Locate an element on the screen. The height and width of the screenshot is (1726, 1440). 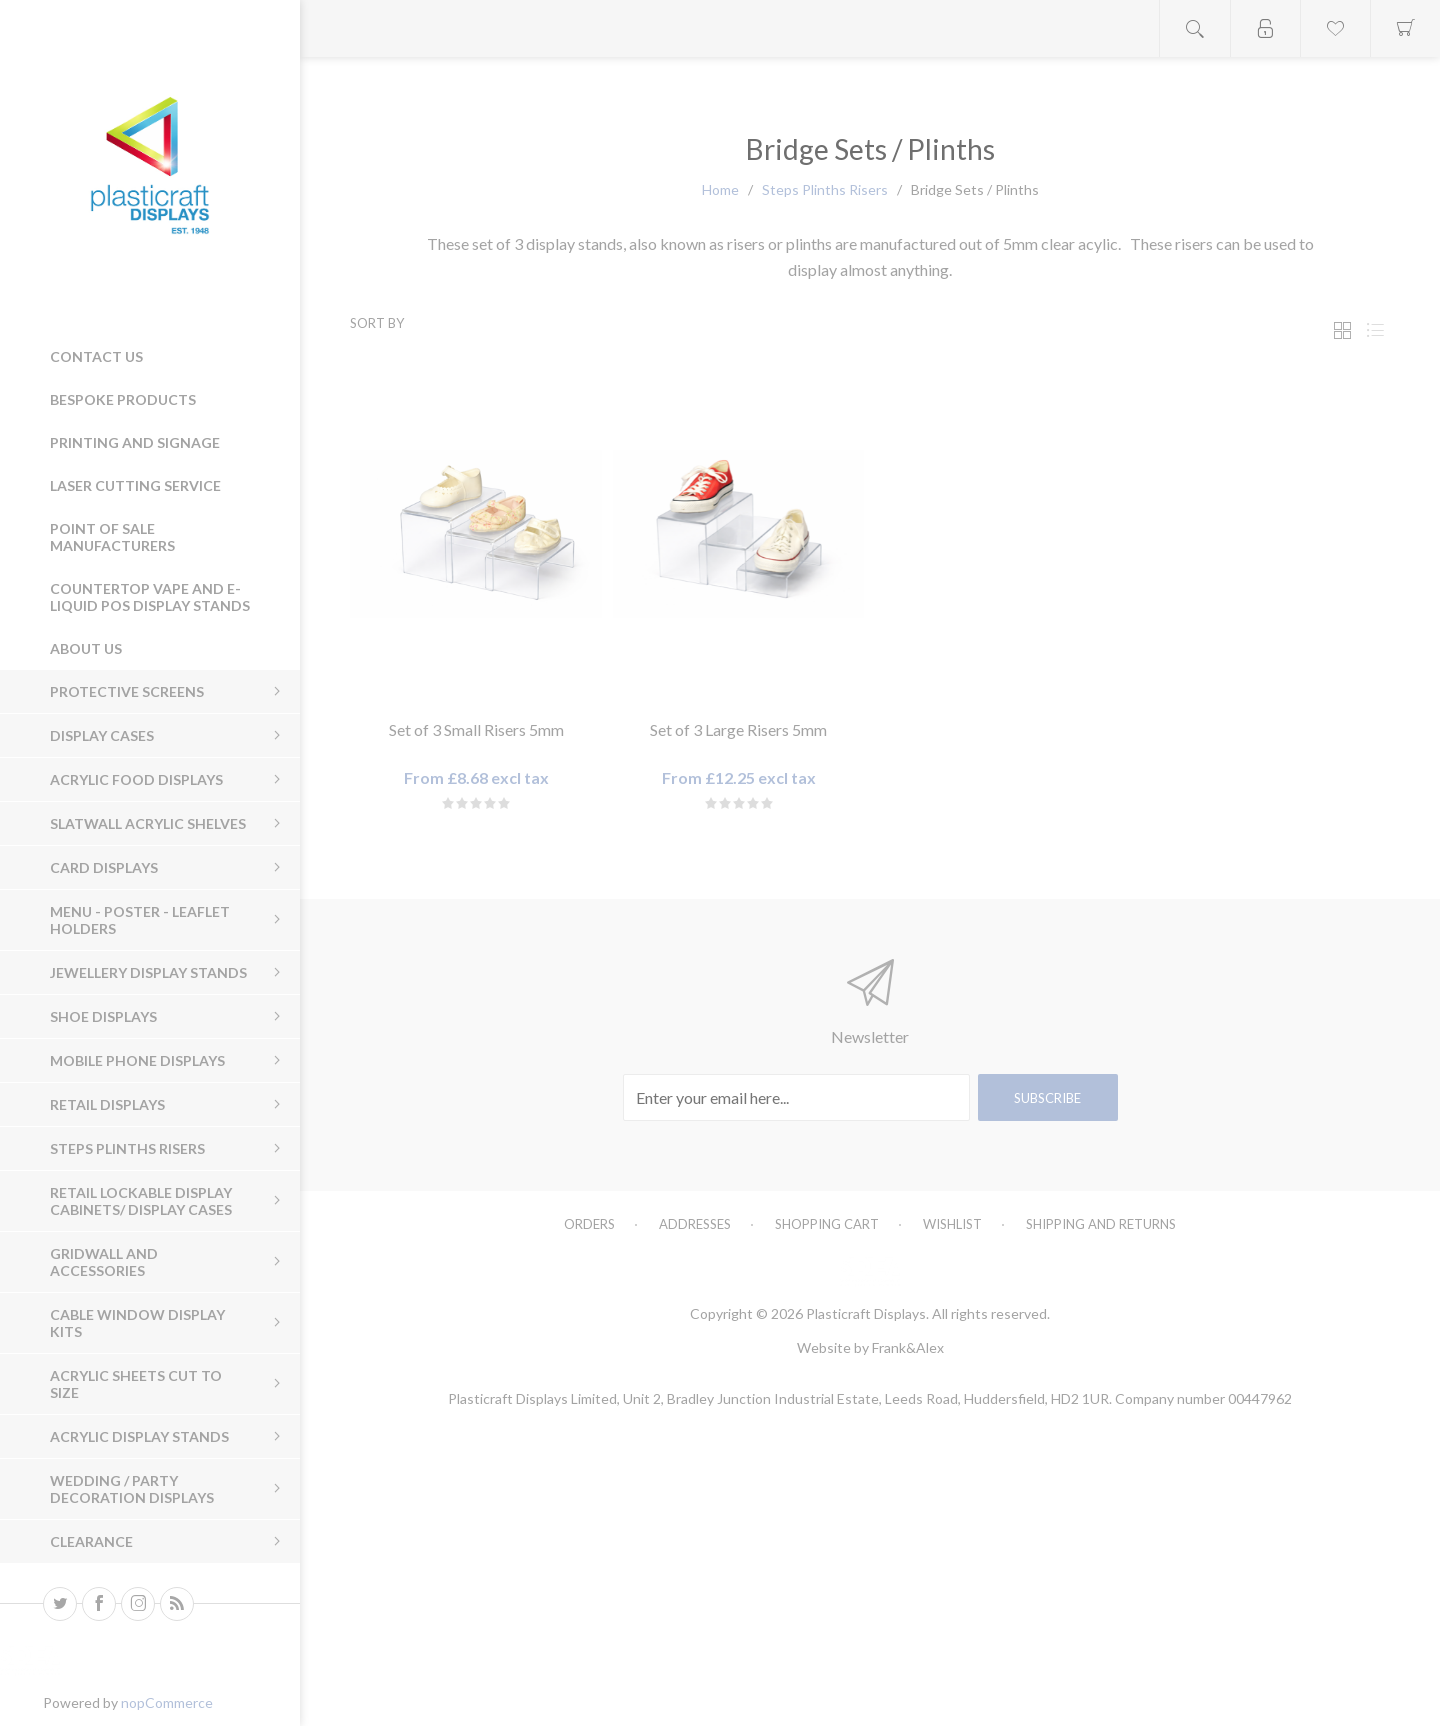
Jewellery Display Stands is located at coordinates (148, 972).